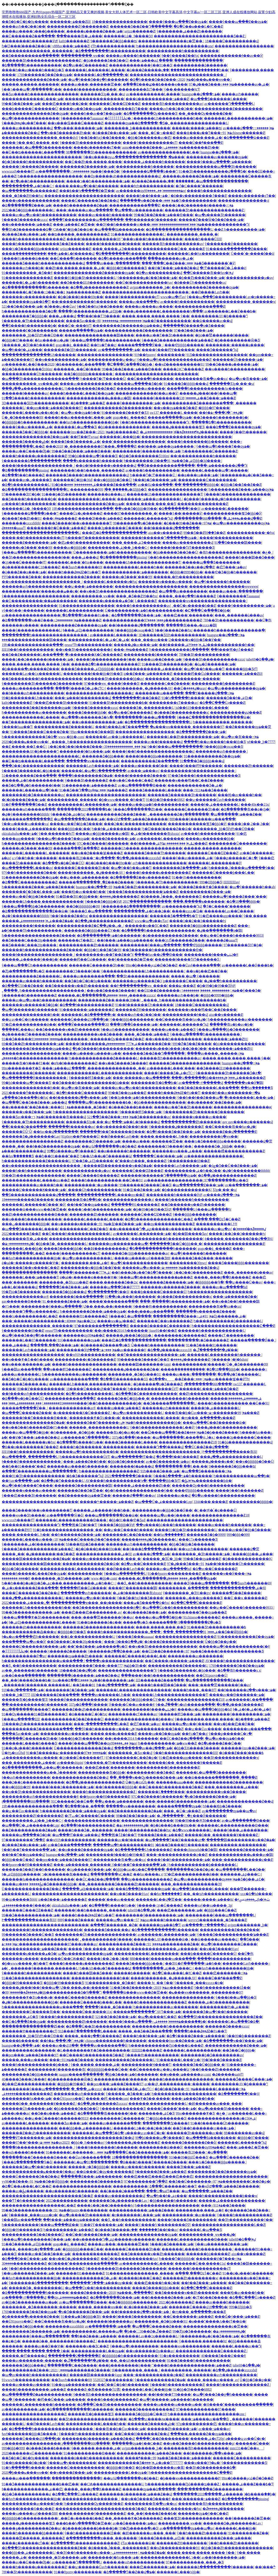 Image resolution: width=278 pixels, height=2576 pixels. I want to click on ������������ŷ��91��Ʒ, so click(140, 65).